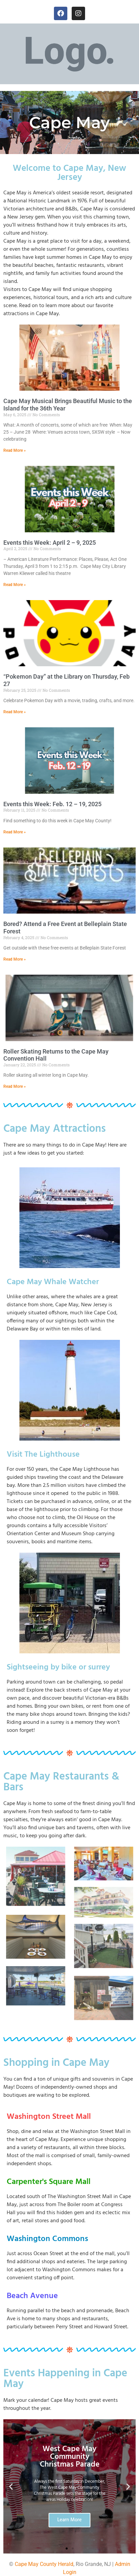 Image resolution: width=139 pixels, height=2576 pixels. I want to click on [button], so click(11, 2486).